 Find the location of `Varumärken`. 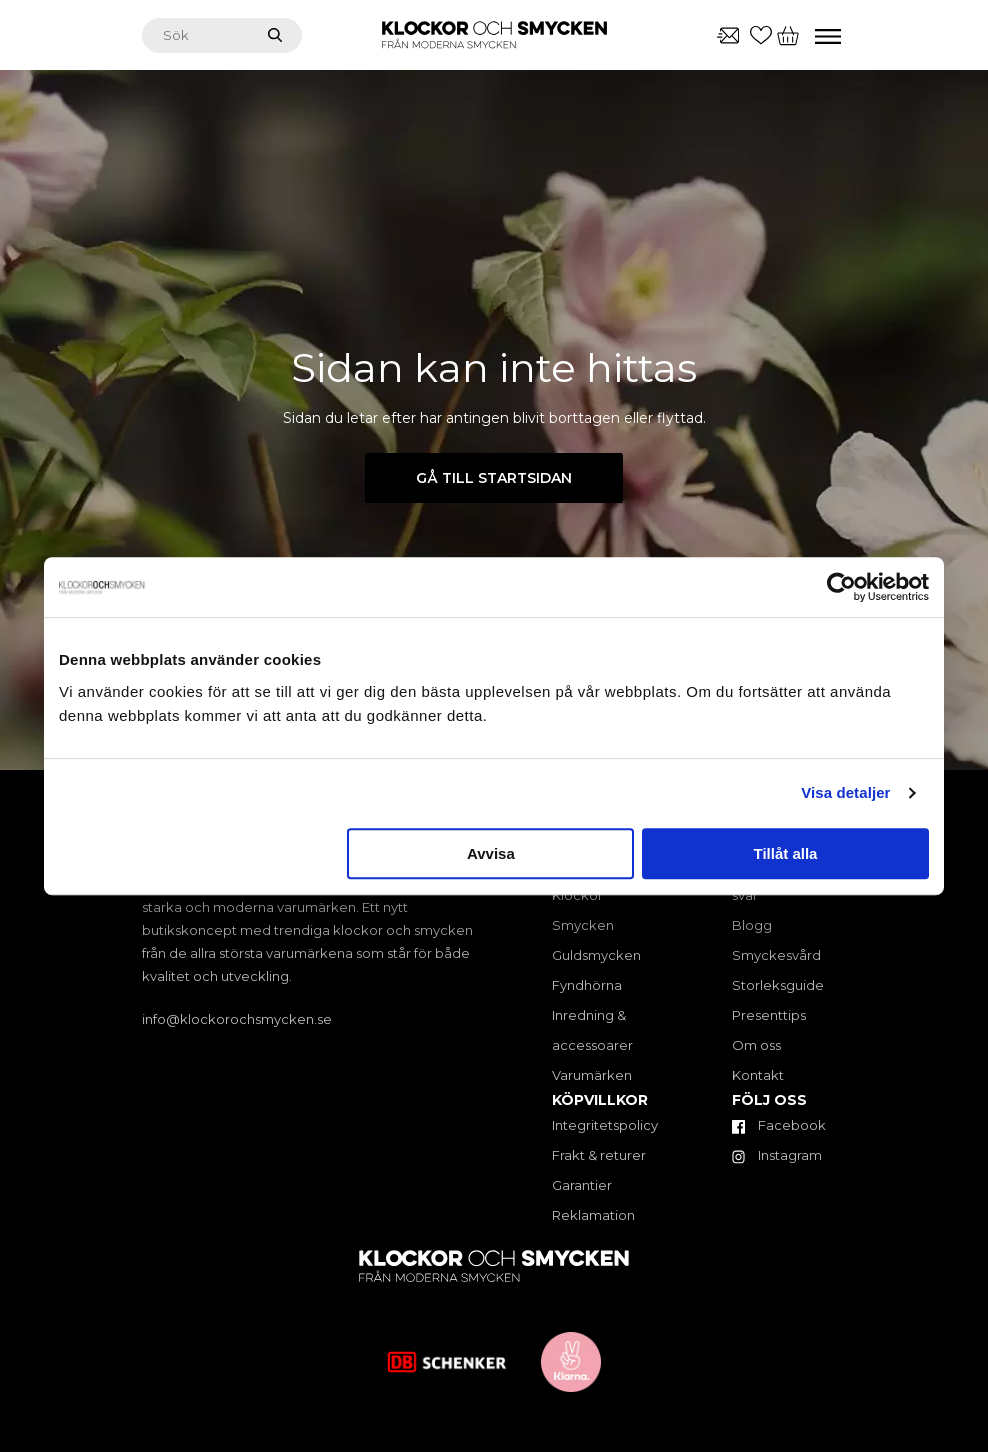

Varumärken is located at coordinates (592, 1075).